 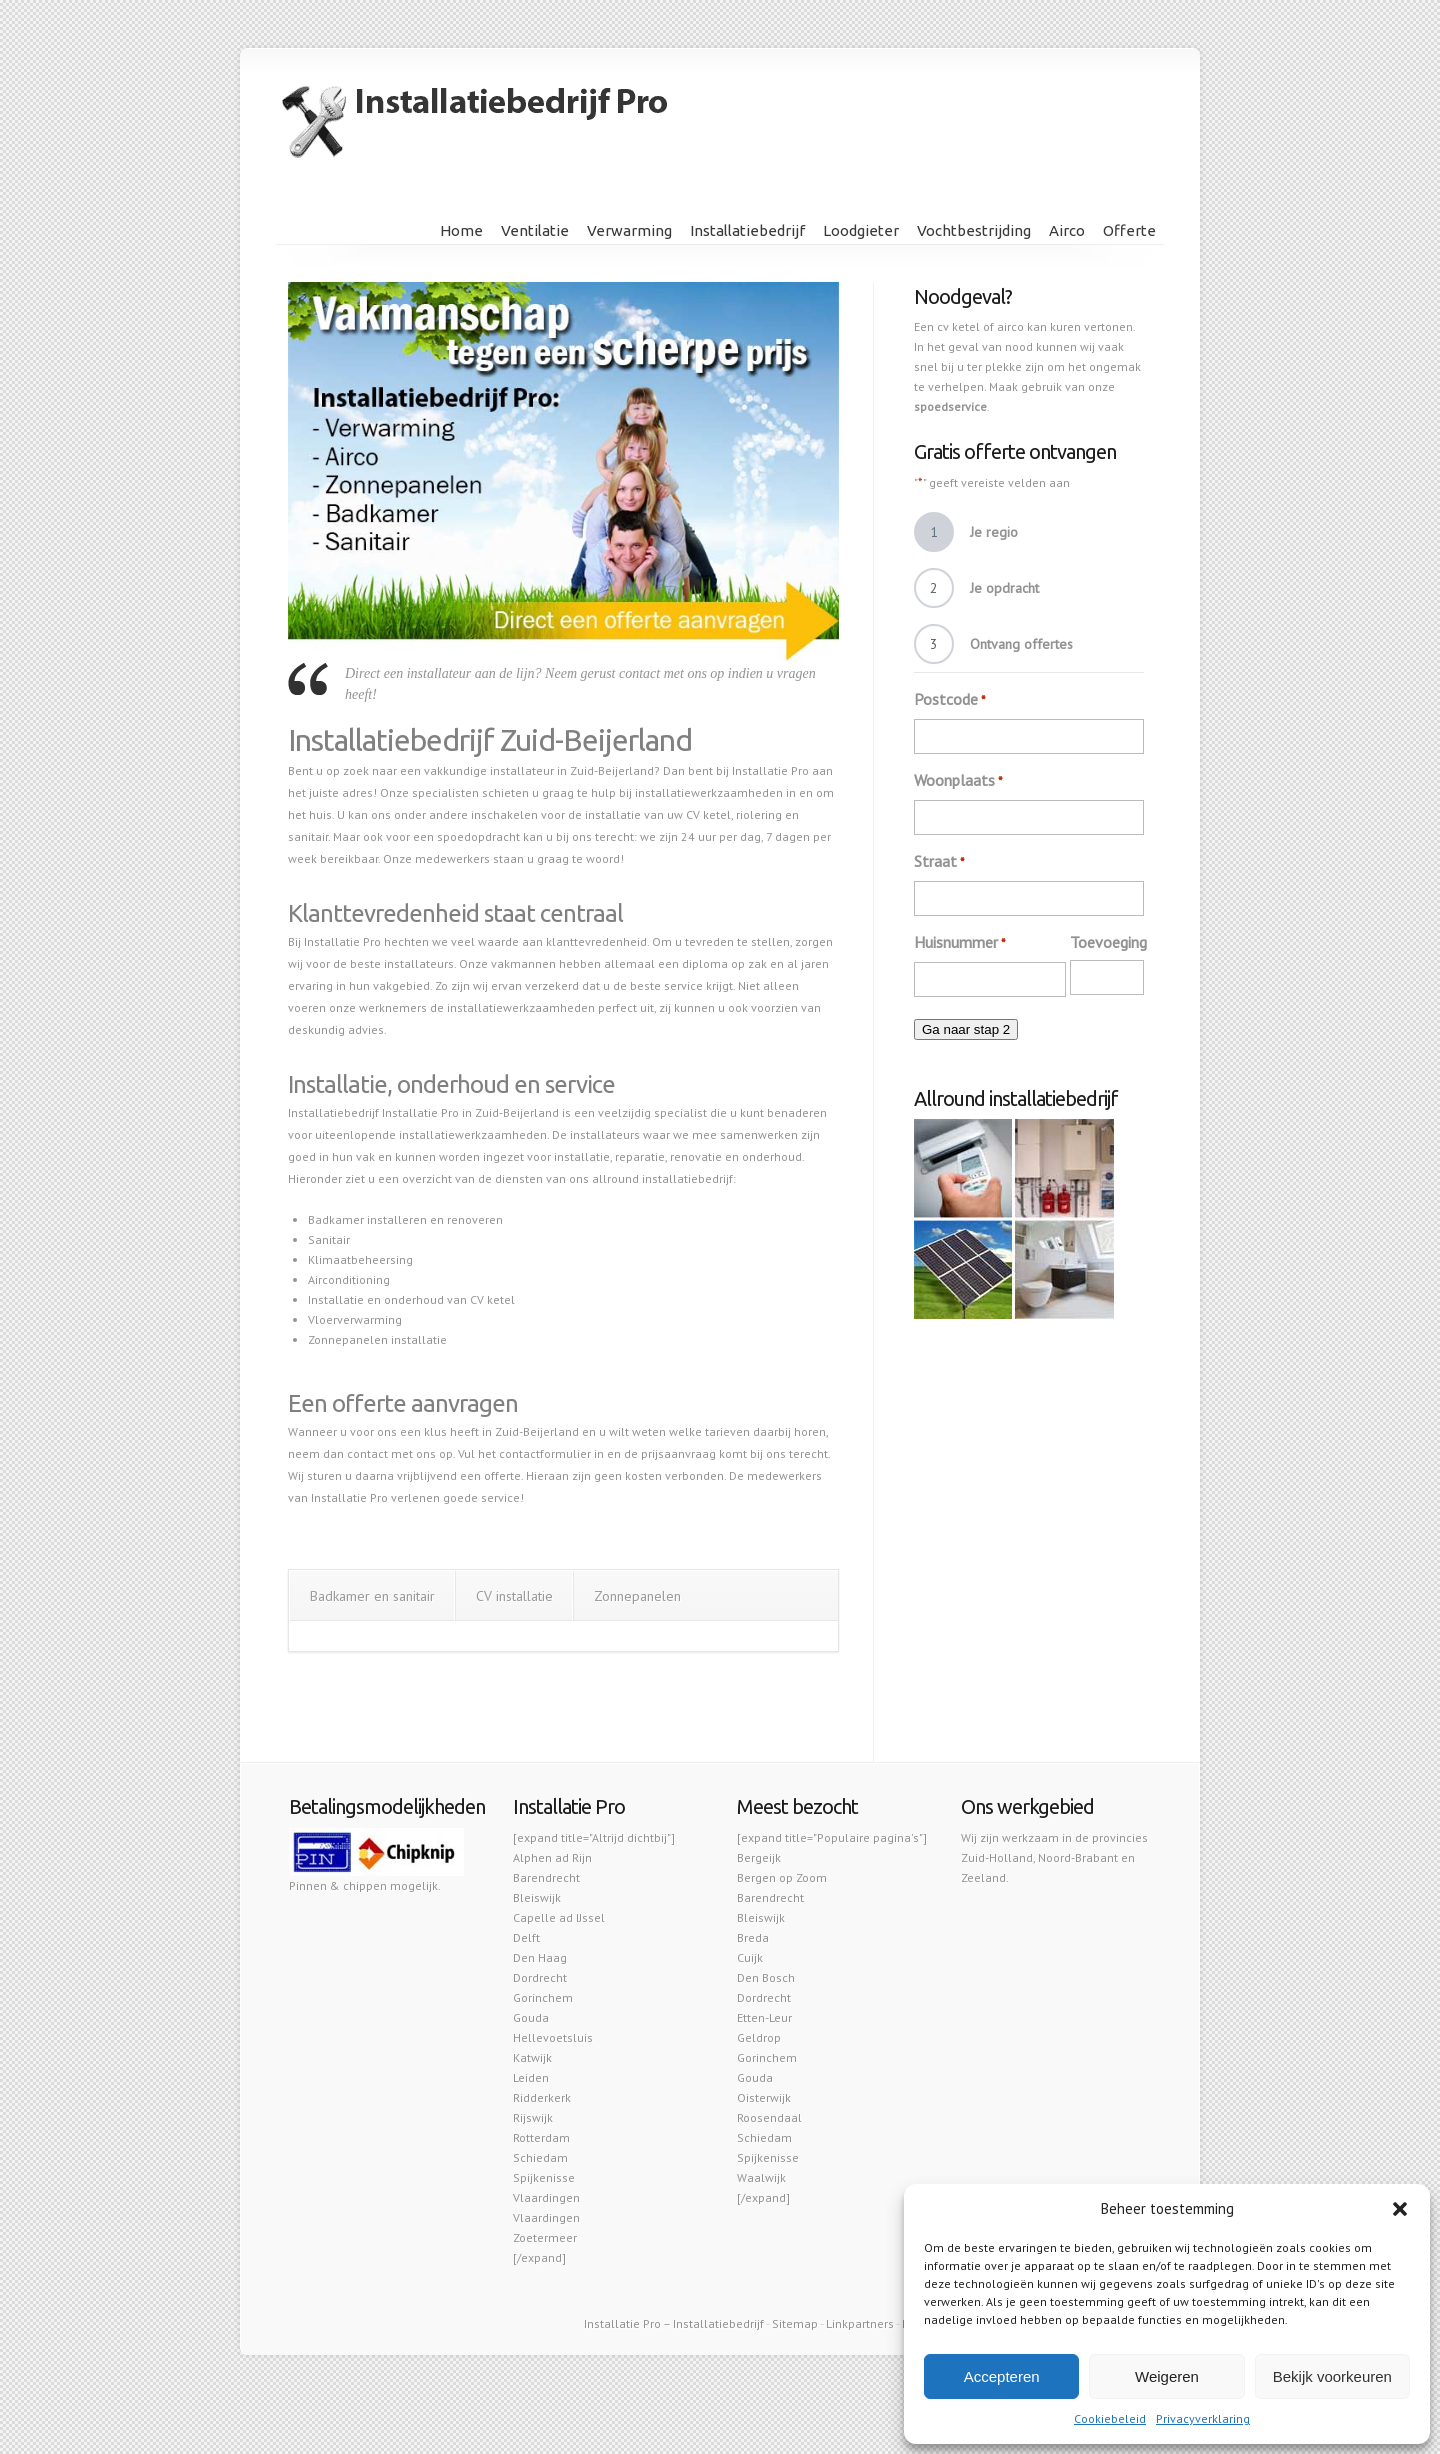 I want to click on Weigeren, so click(x=1167, y=2376).